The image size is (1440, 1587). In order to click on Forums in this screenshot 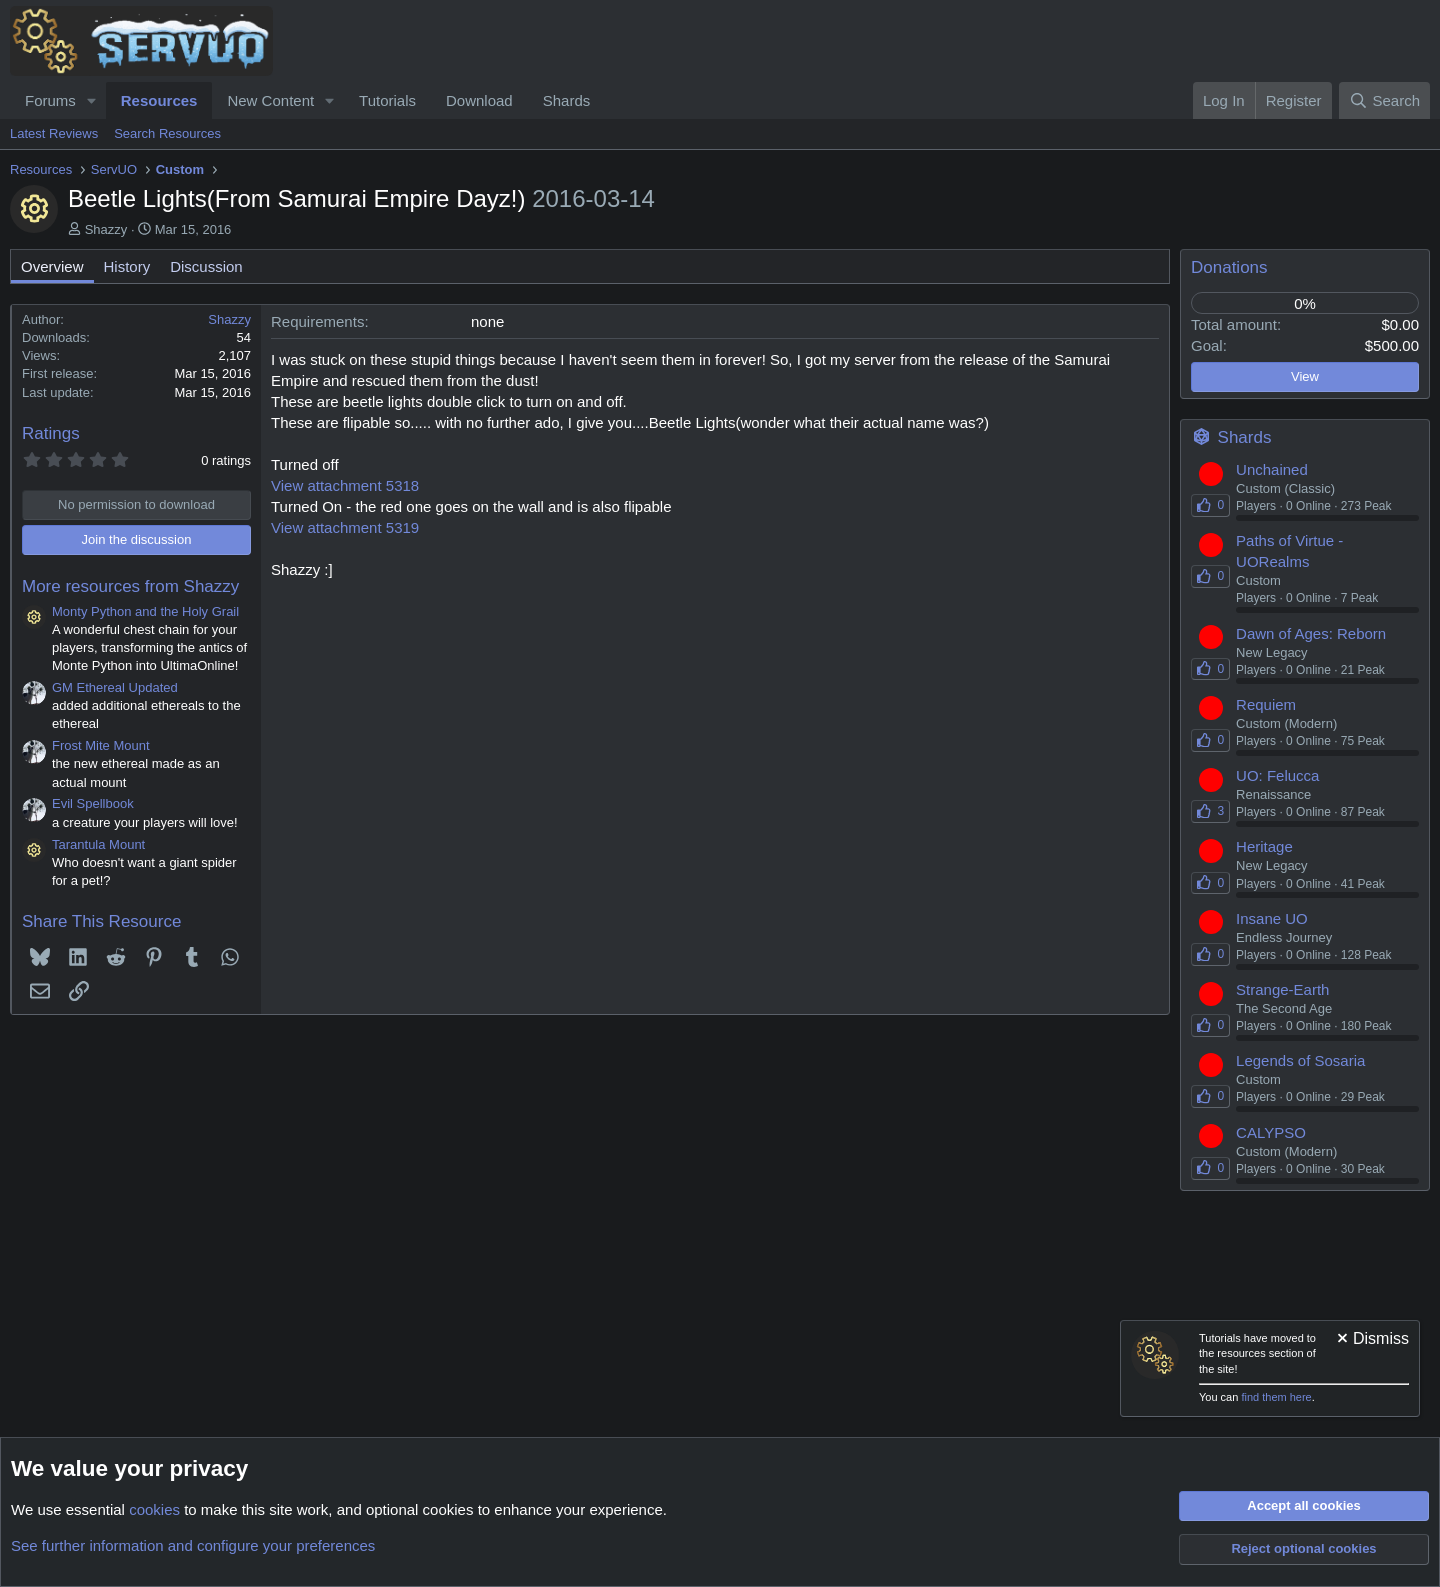, I will do `click(50, 100)`.